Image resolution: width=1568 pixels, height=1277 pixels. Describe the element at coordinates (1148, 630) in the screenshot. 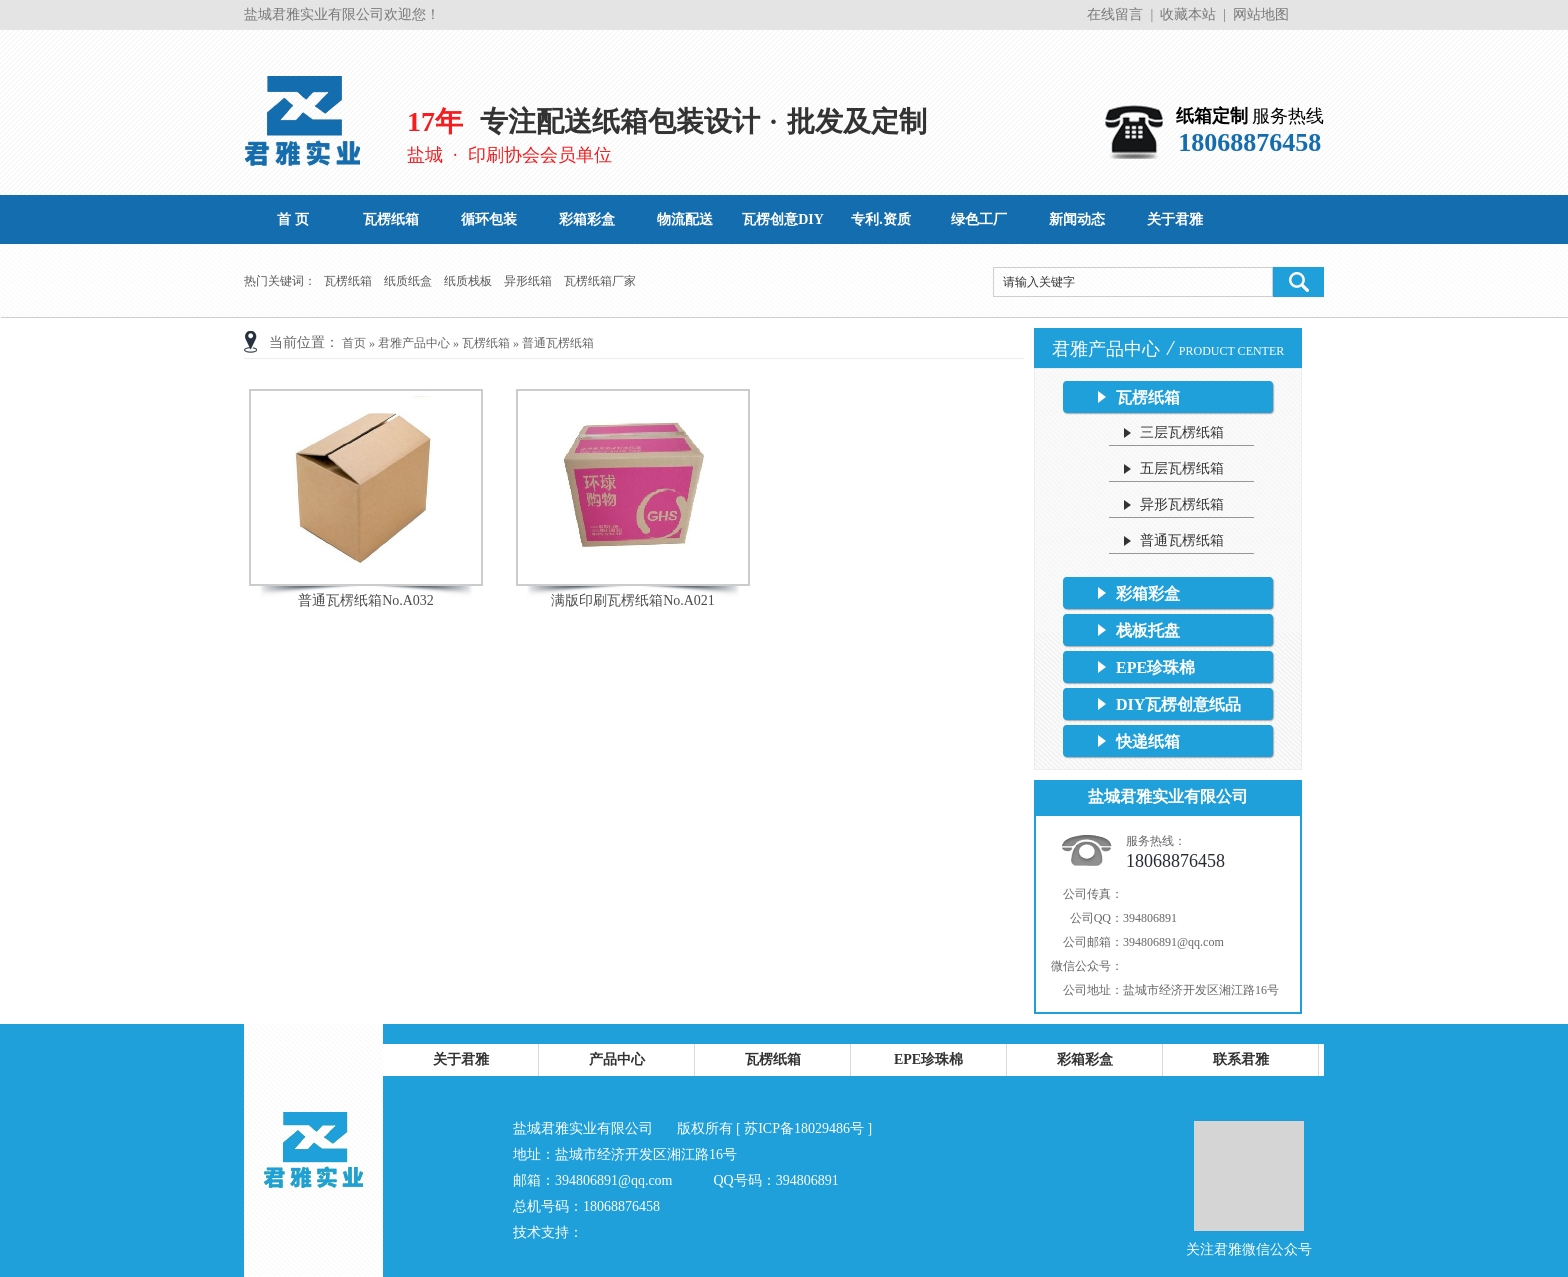

I see `栈板托盘` at that location.